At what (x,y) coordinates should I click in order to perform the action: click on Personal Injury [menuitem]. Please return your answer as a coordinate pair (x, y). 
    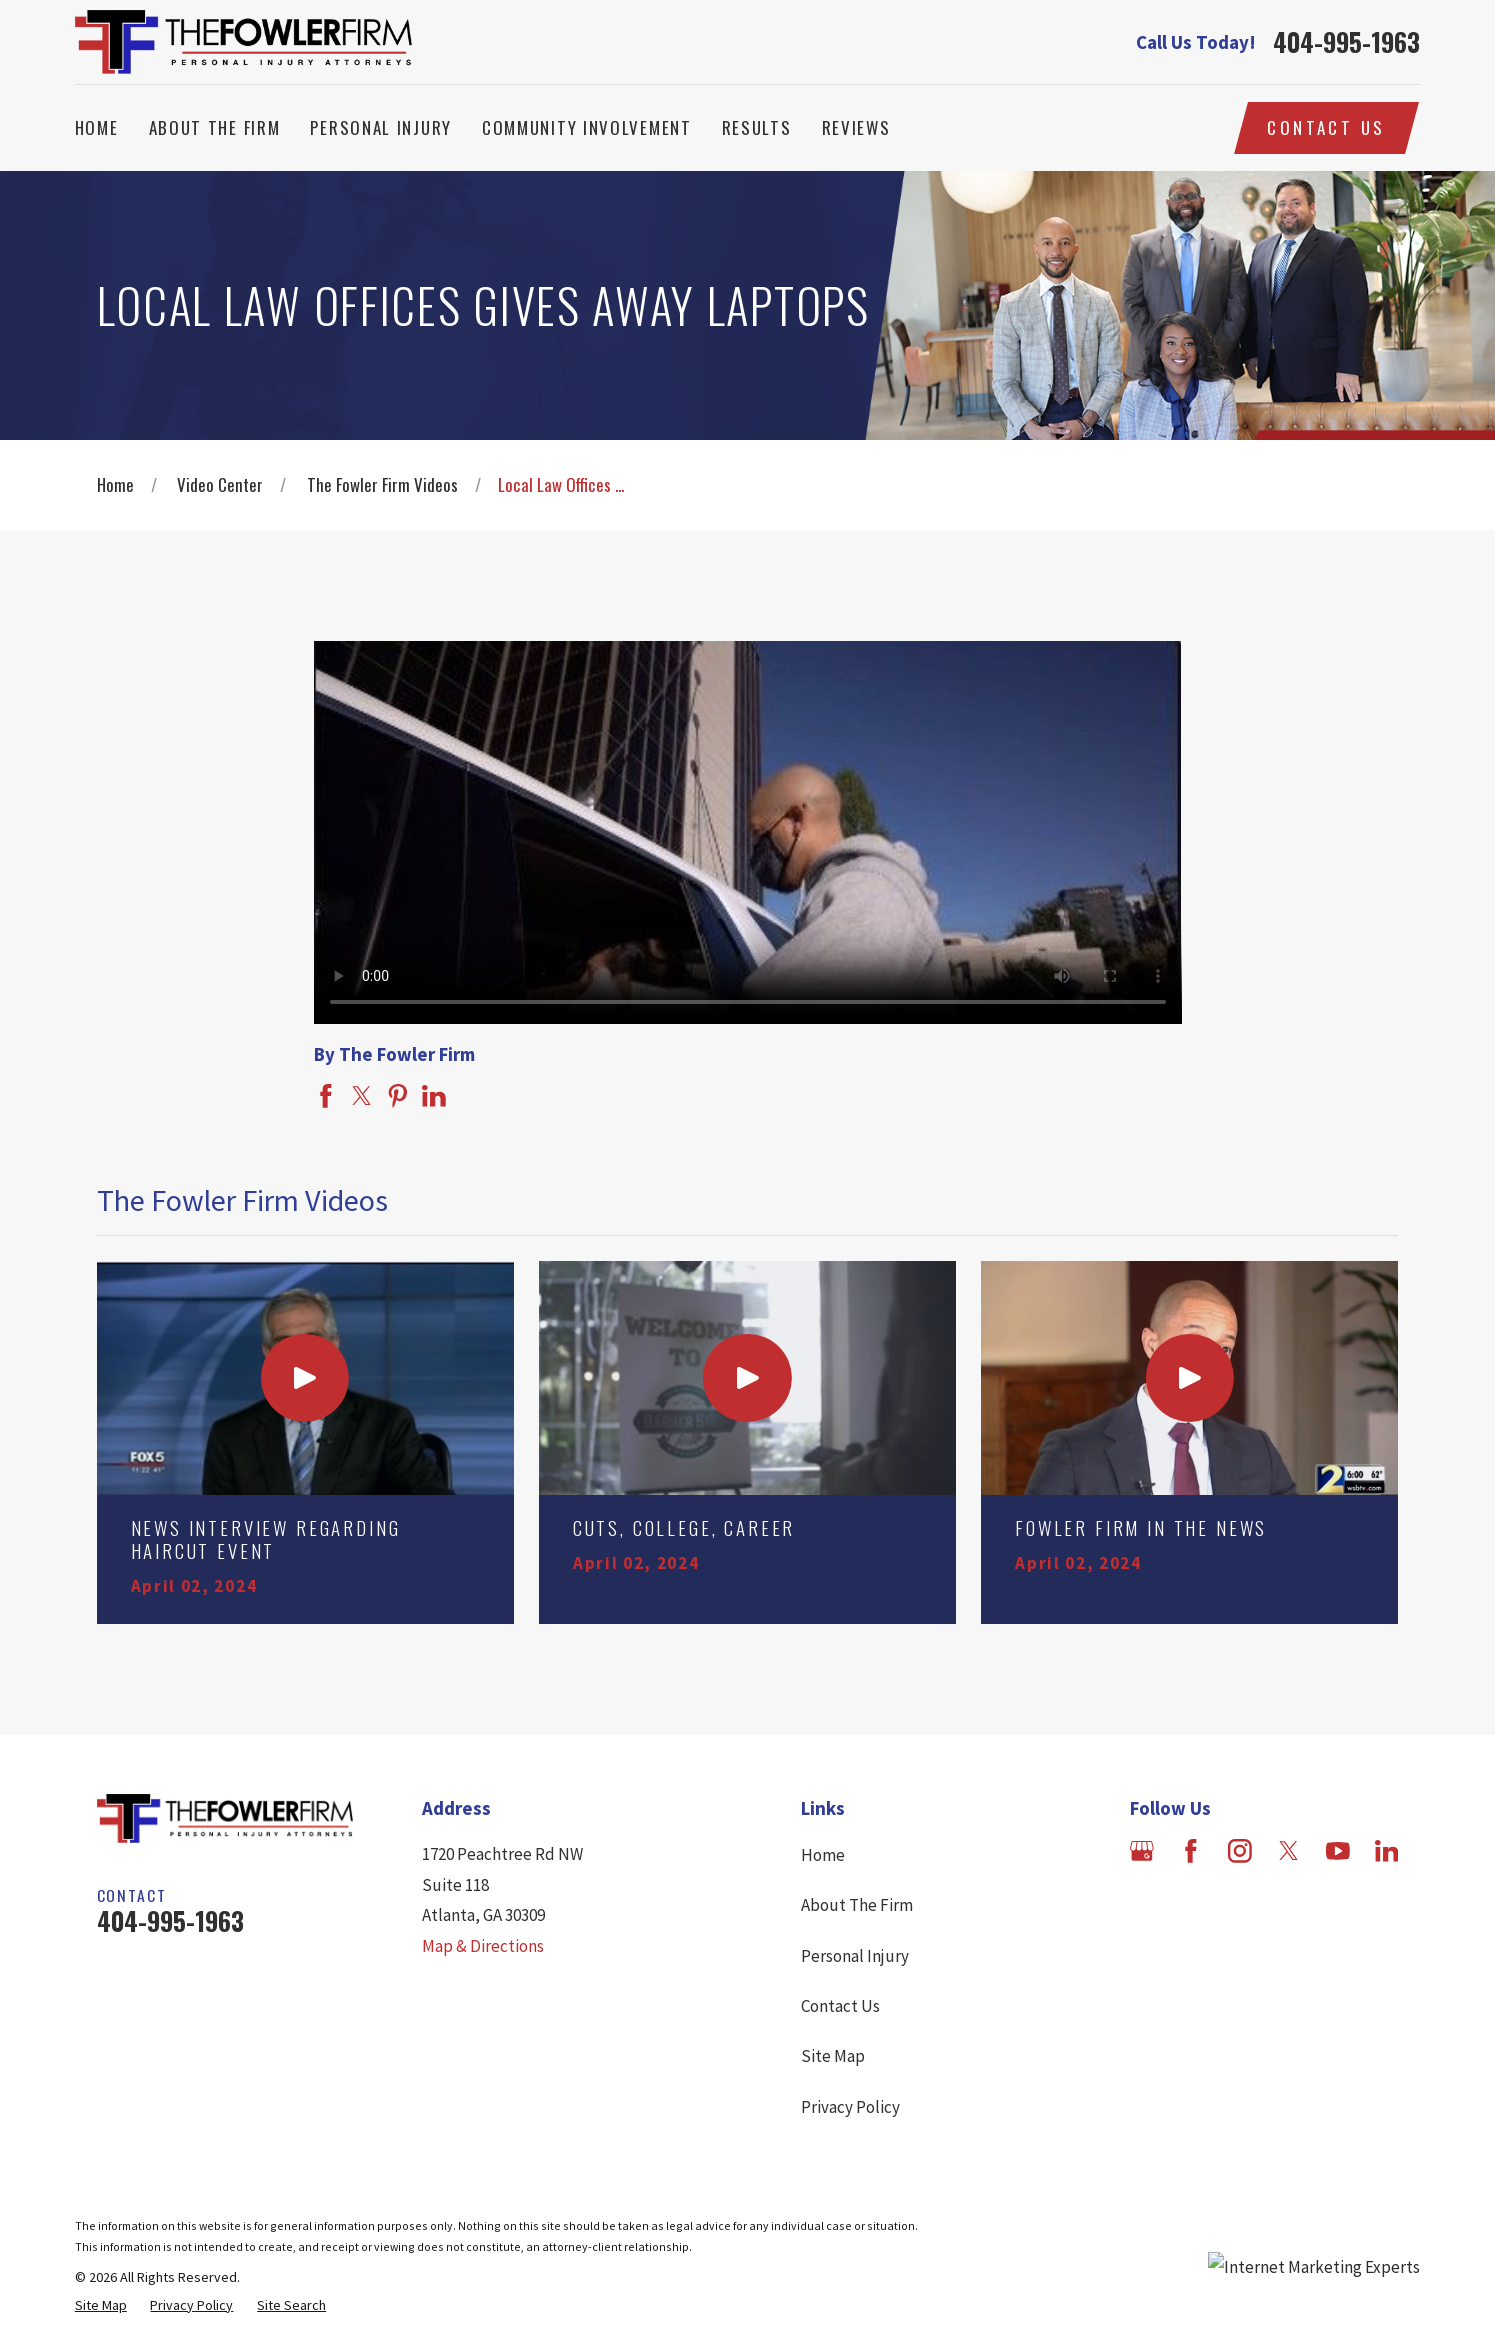
    Looking at the image, I should click on (380, 127).